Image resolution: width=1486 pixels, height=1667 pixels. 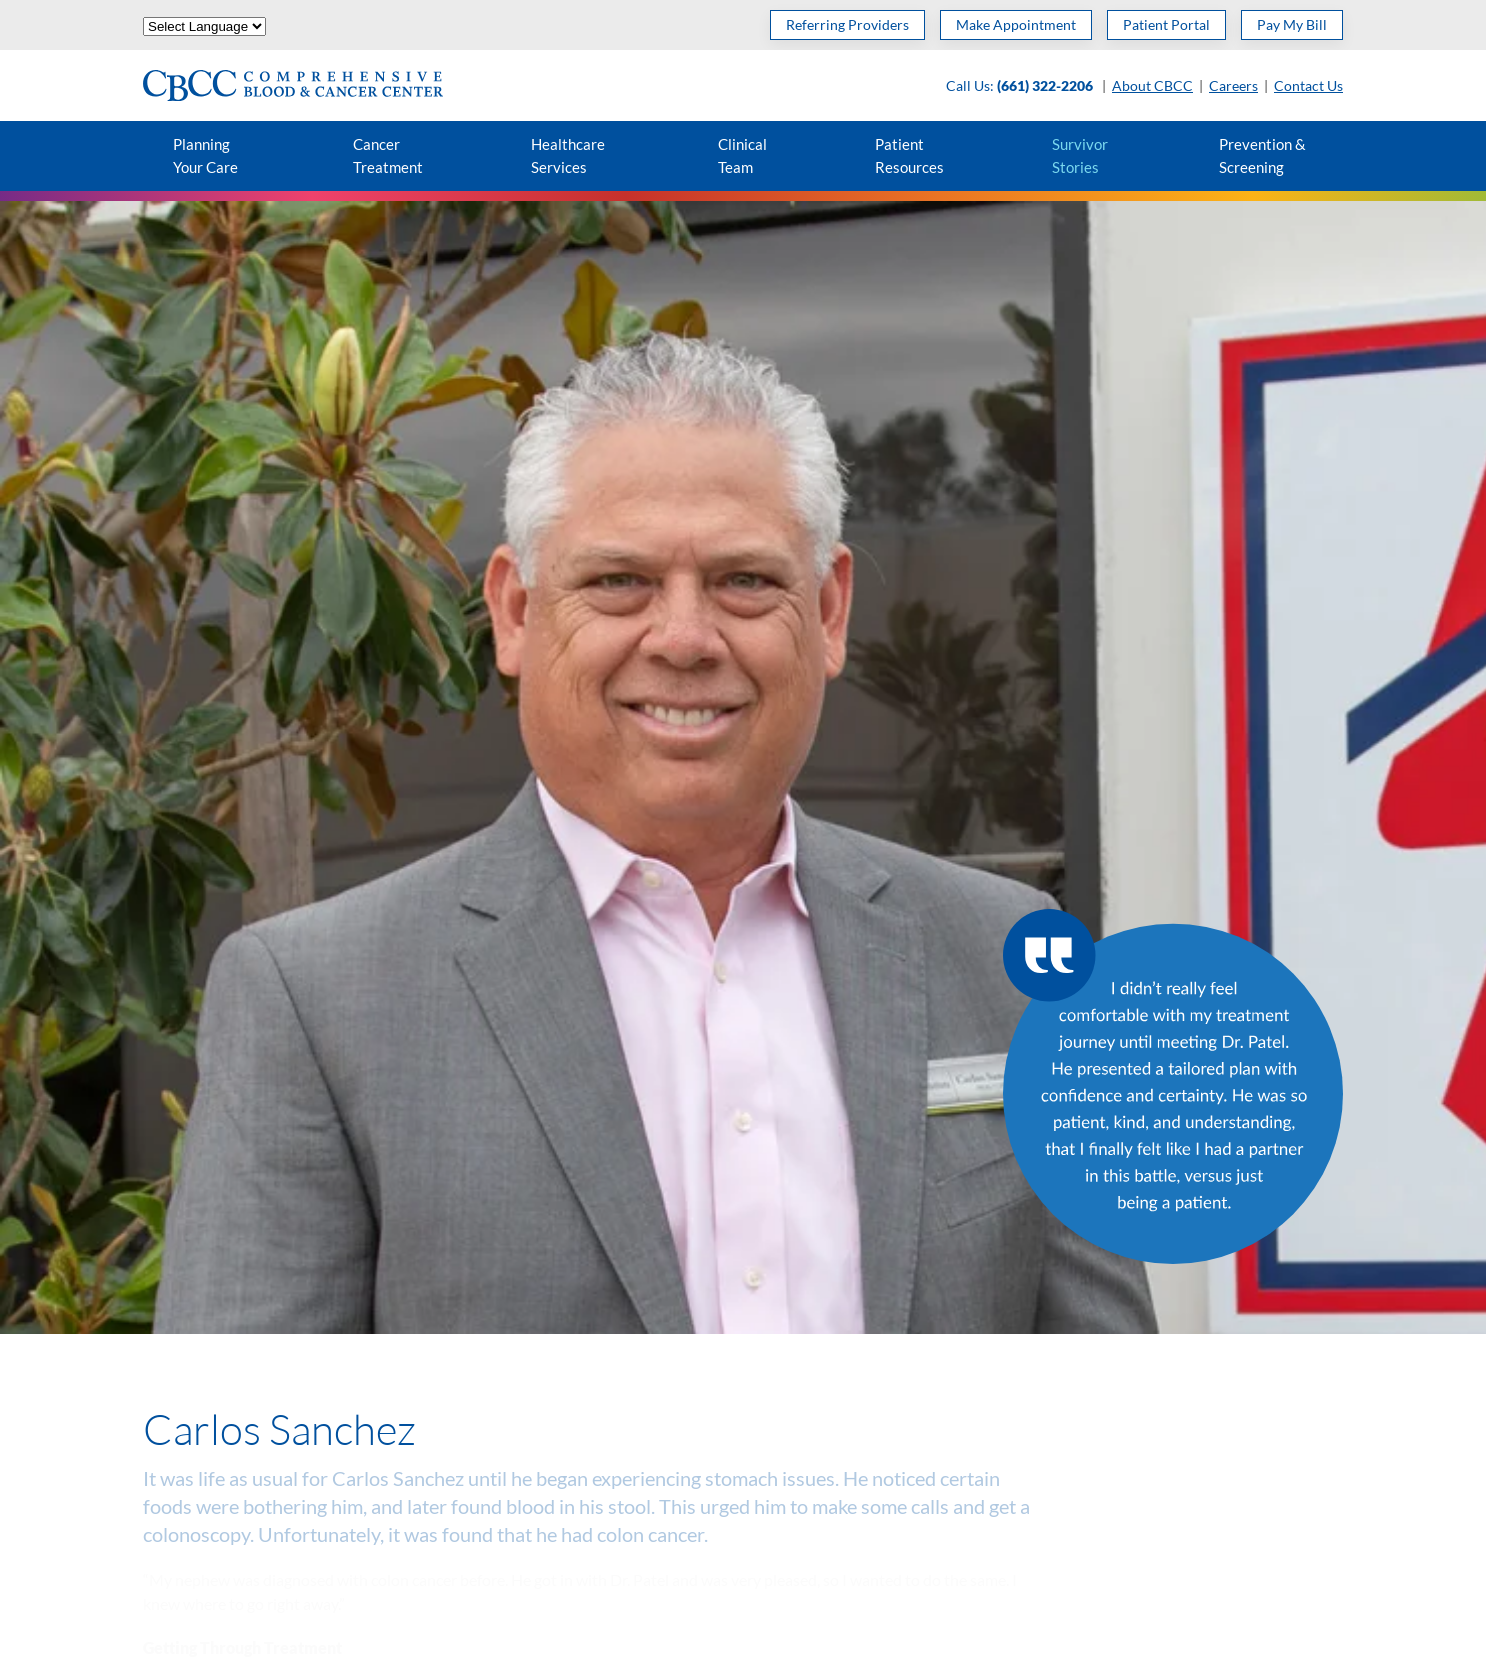 I want to click on Clinical Team, so click(x=742, y=155).